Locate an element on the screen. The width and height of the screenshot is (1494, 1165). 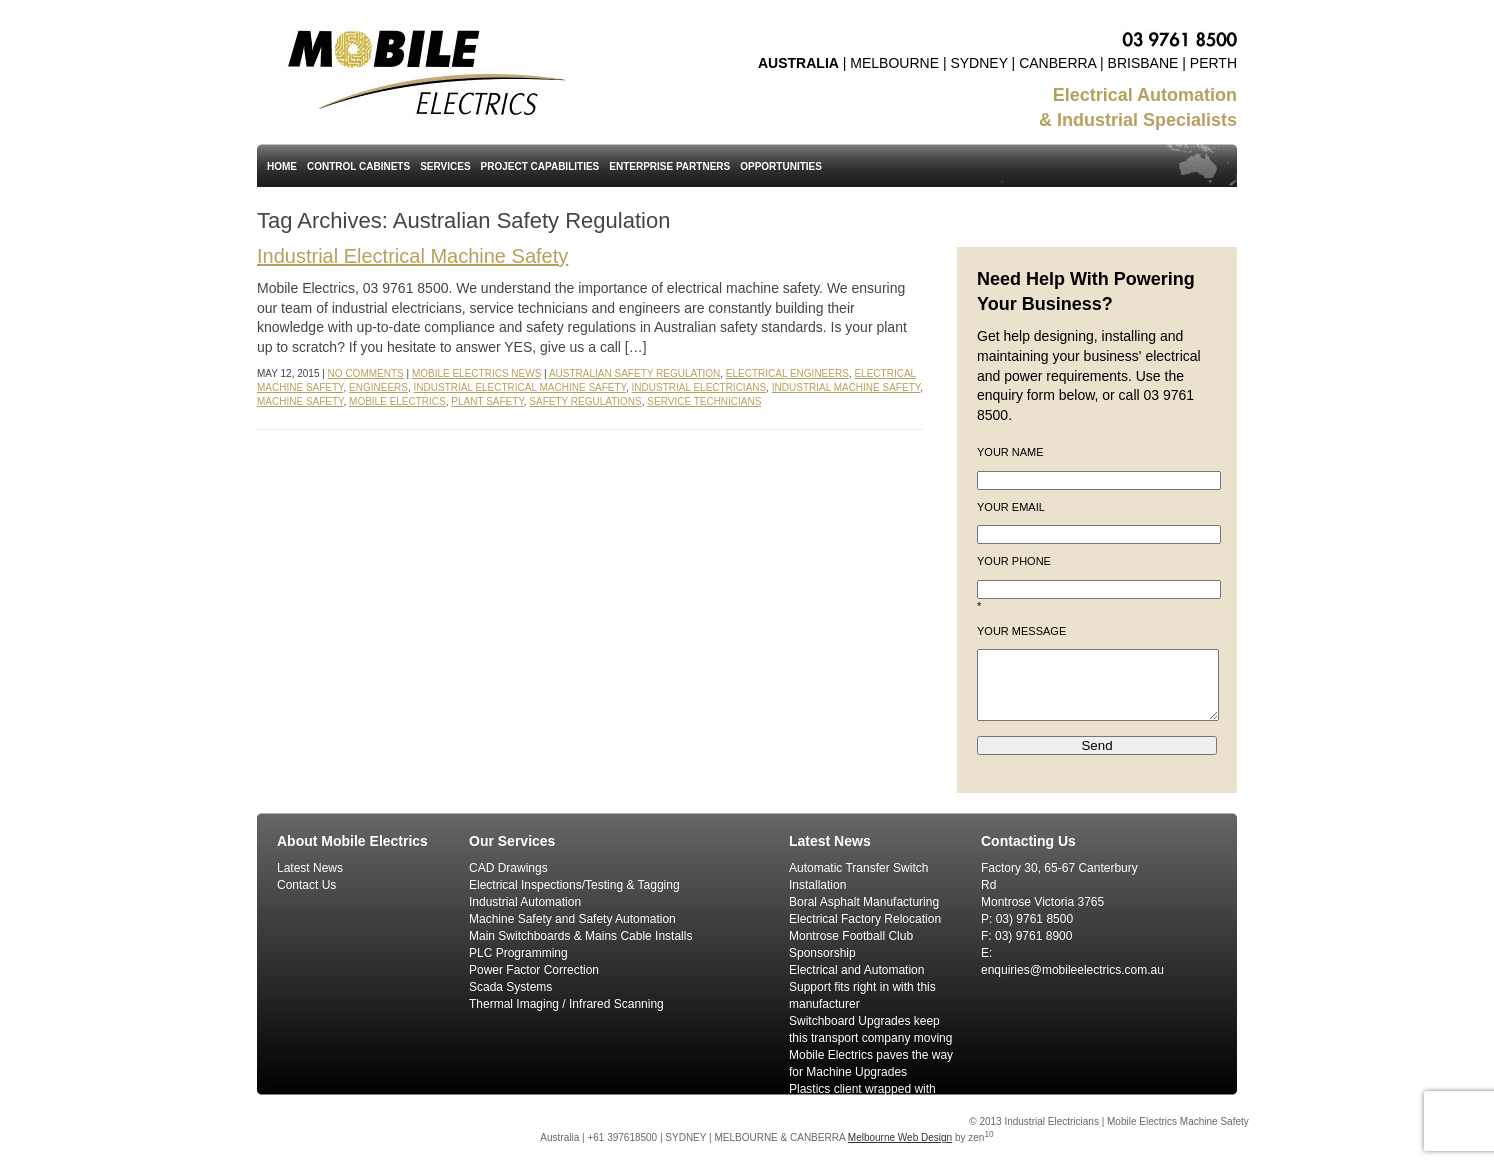
Home is located at coordinates (282, 166).